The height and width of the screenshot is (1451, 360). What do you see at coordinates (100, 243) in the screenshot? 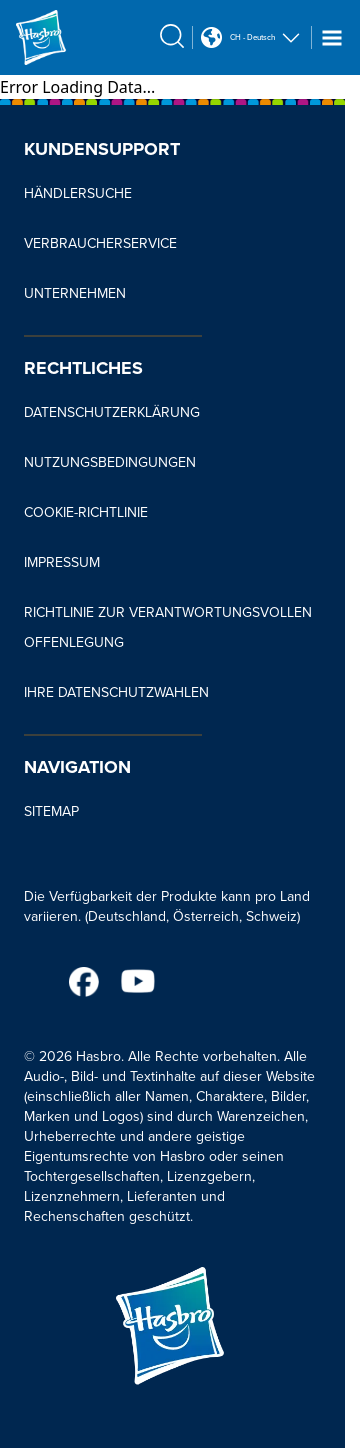
I see `VERBRAUCHERSERVICE` at bounding box center [100, 243].